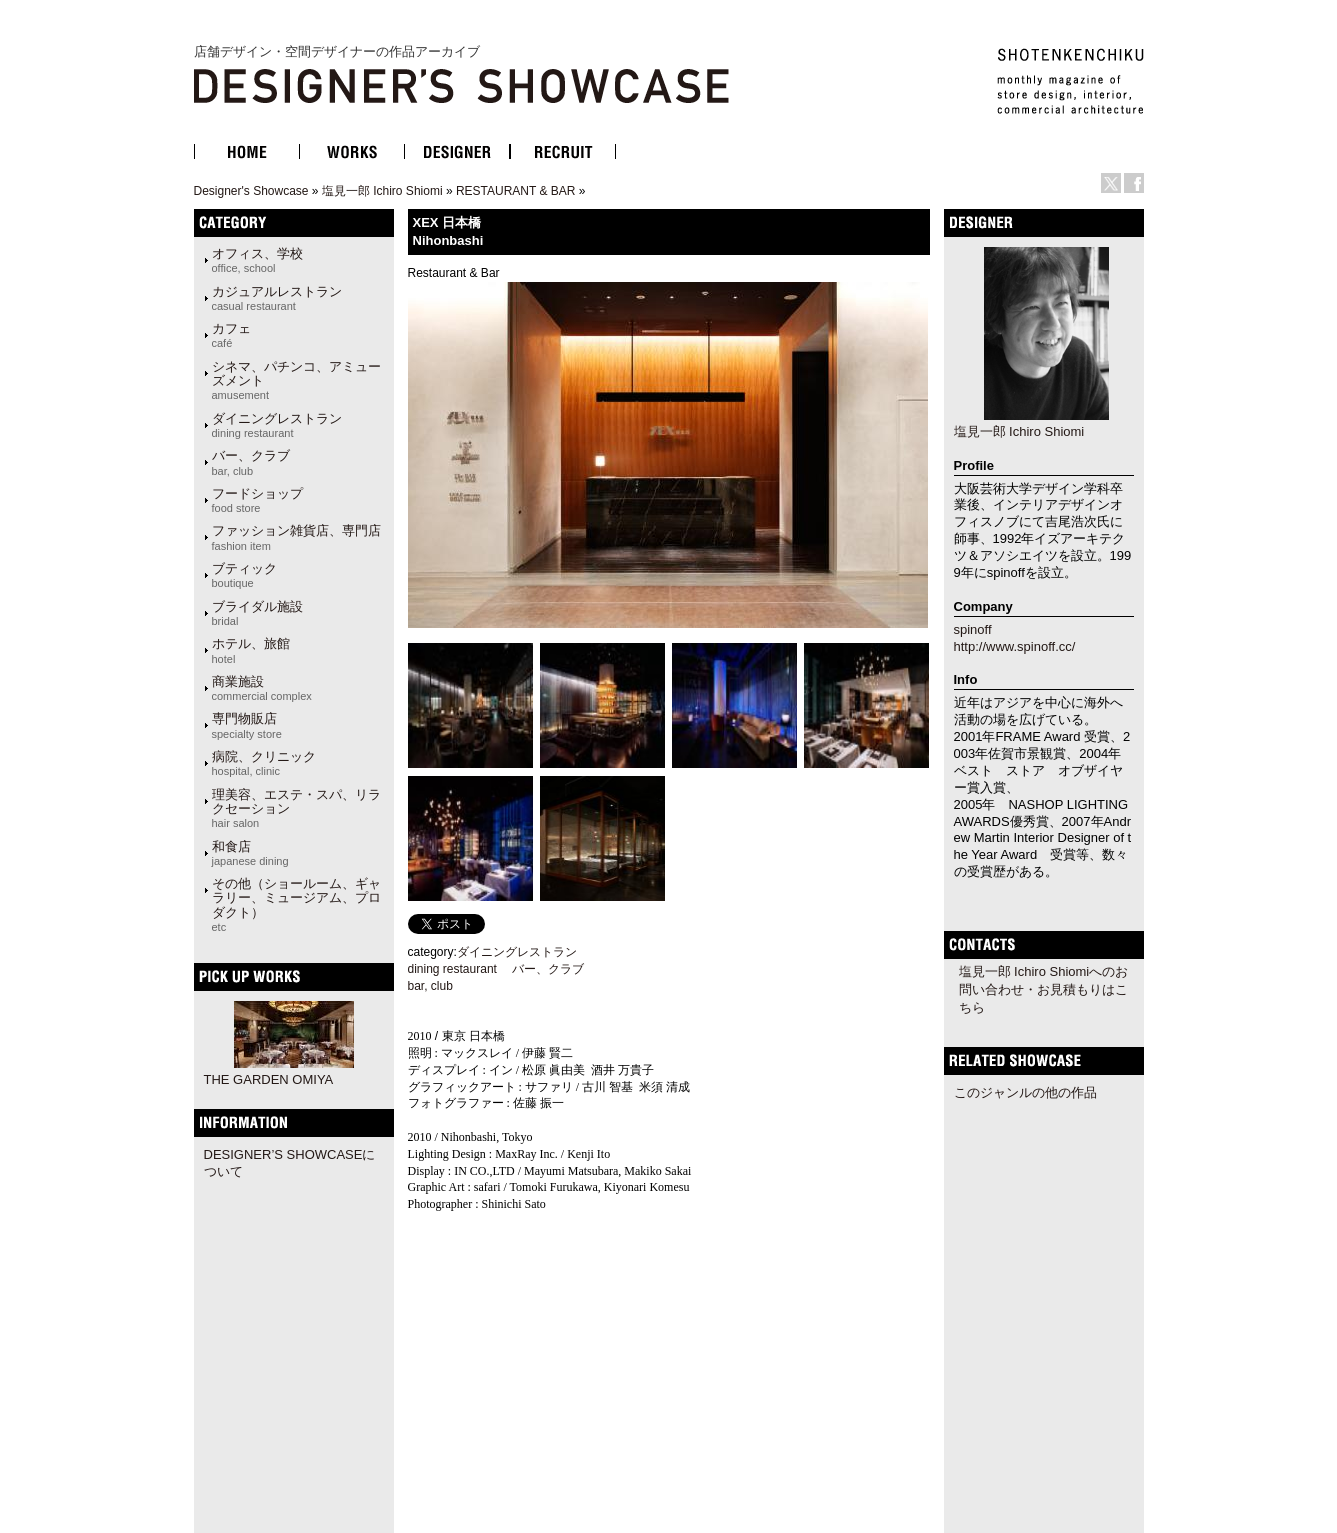 Image resolution: width=1337 pixels, height=1533 pixels. What do you see at coordinates (277, 298) in the screenshot?
I see `カジュアルレストラン` at bounding box center [277, 298].